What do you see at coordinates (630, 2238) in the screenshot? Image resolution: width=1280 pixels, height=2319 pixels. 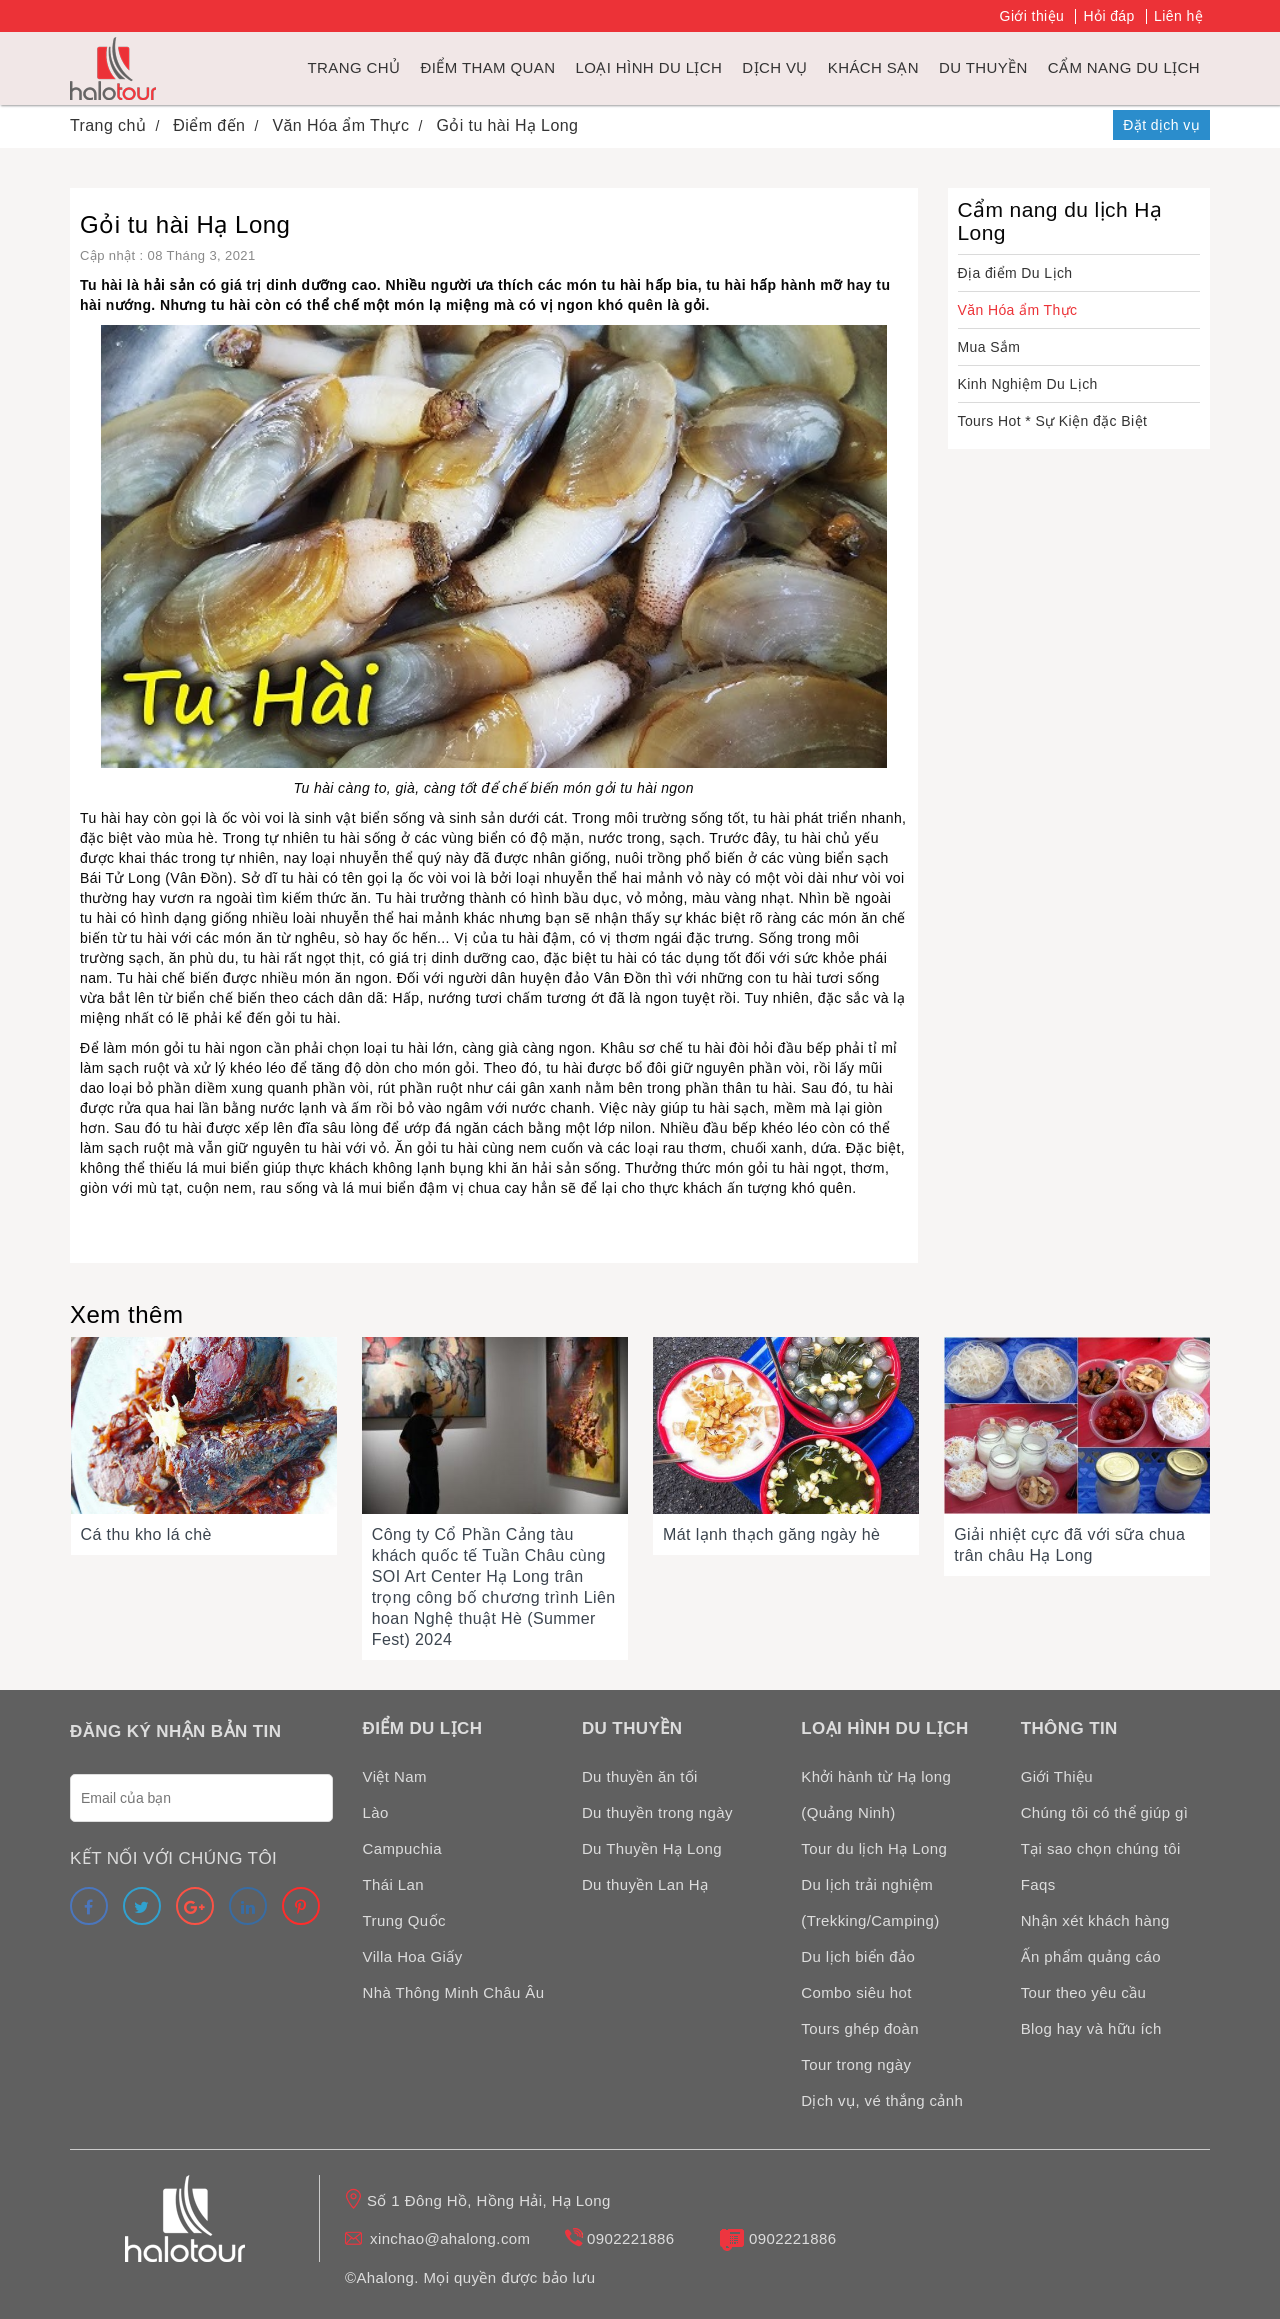 I see `0902221886` at bounding box center [630, 2238].